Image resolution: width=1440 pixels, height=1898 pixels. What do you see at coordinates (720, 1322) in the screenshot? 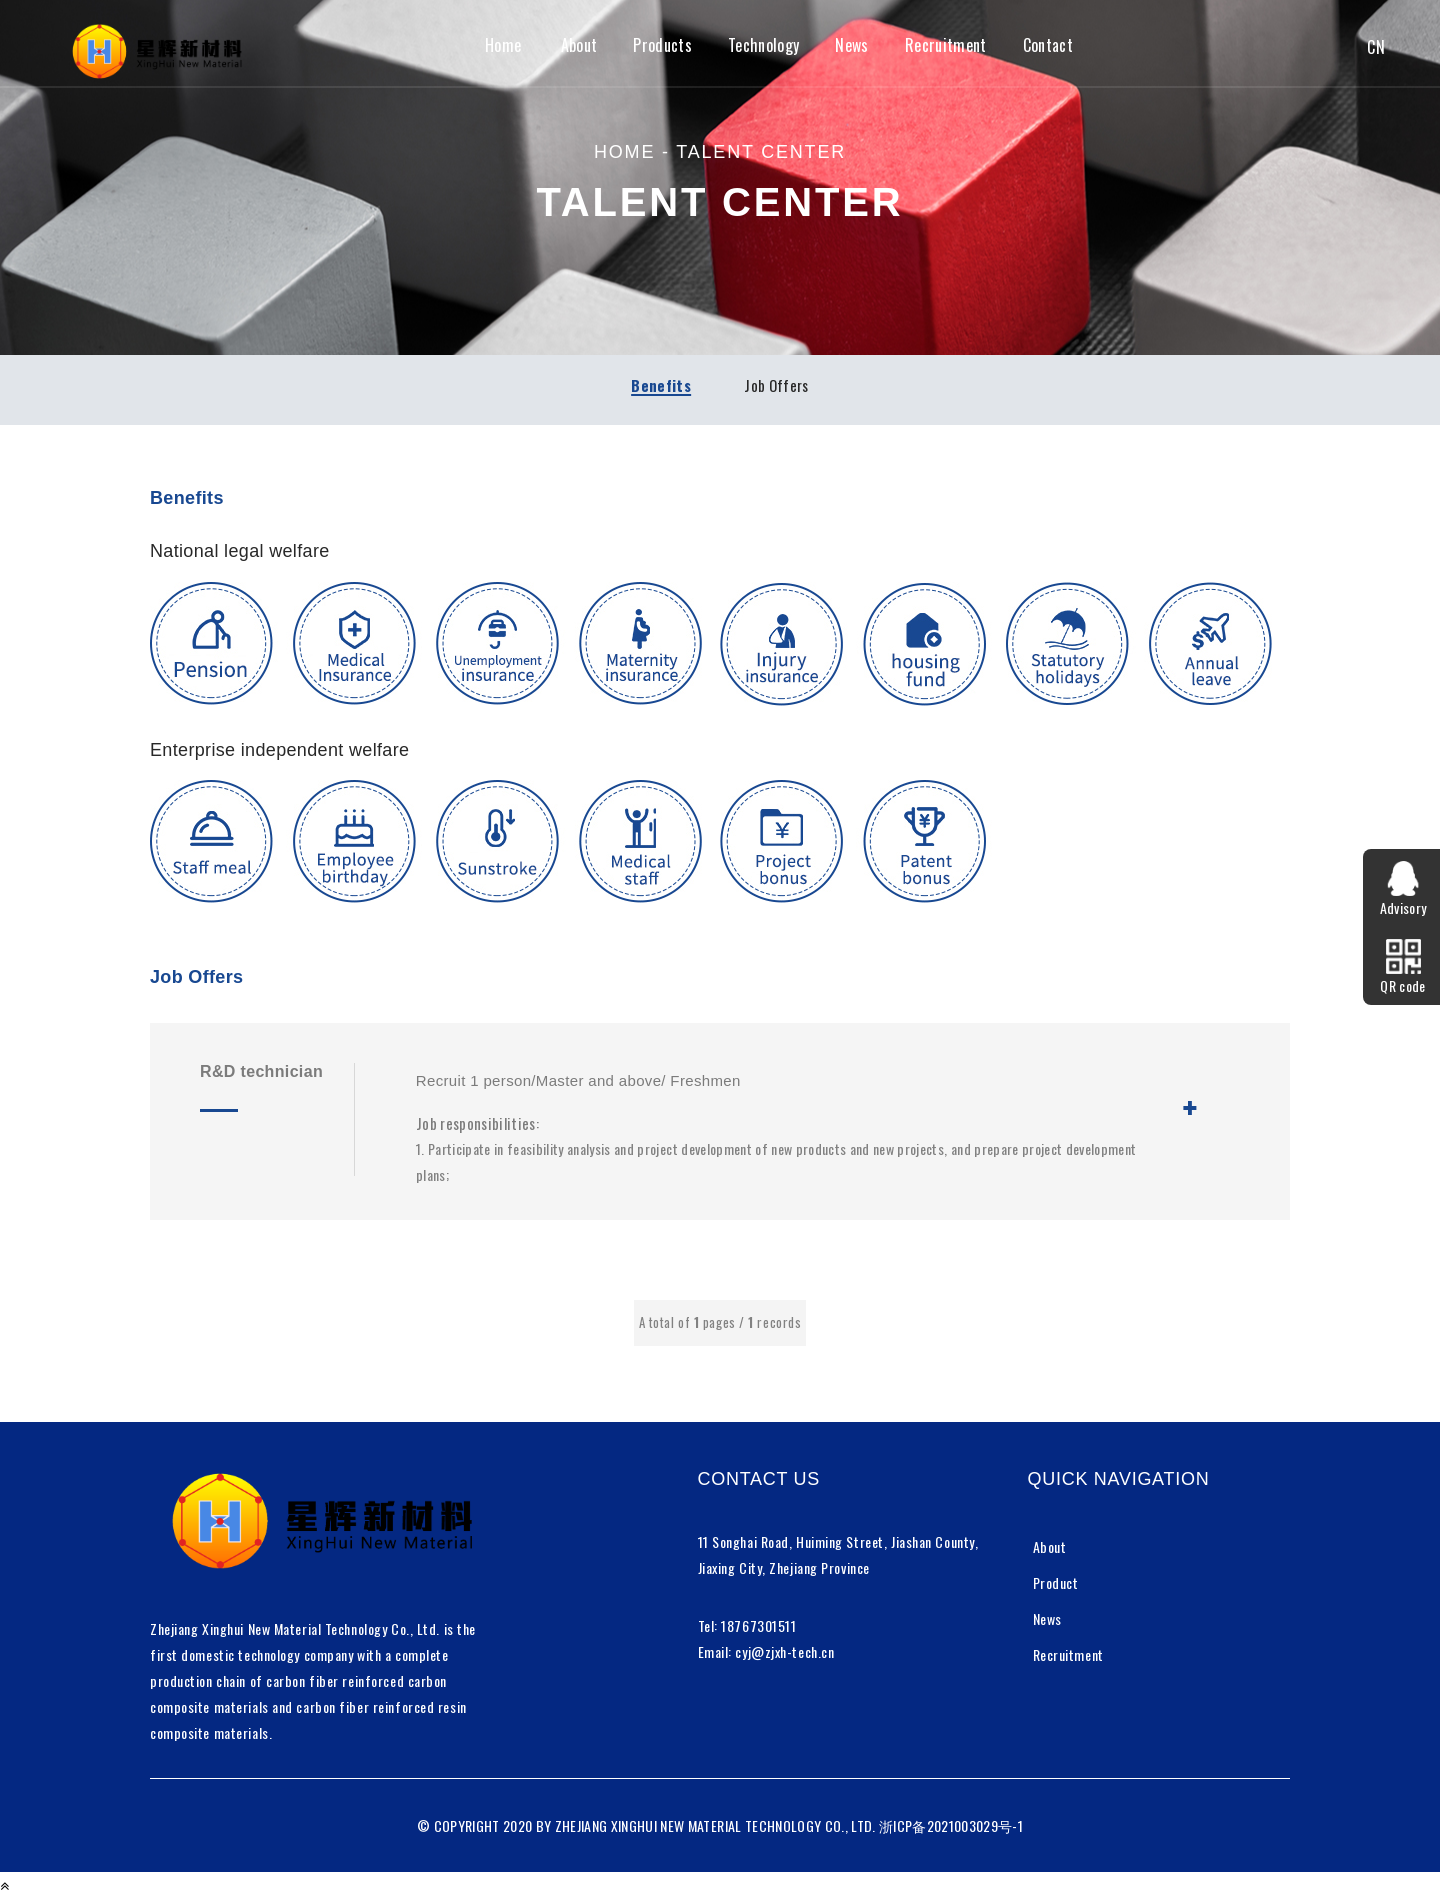
I see `A total of pages / records` at bounding box center [720, 1322].